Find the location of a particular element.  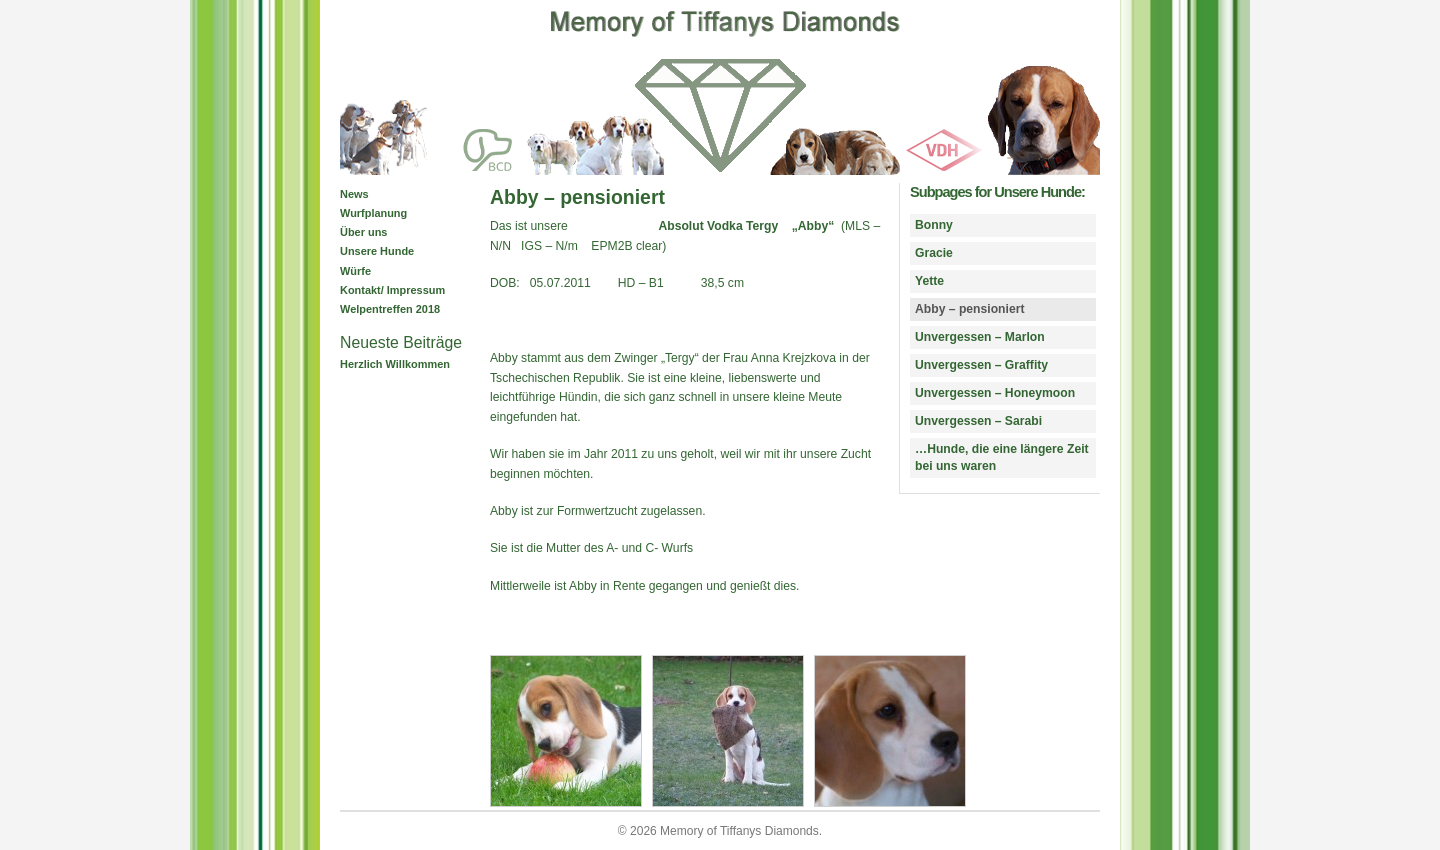

Bonny is located at coordinates (934, 225).